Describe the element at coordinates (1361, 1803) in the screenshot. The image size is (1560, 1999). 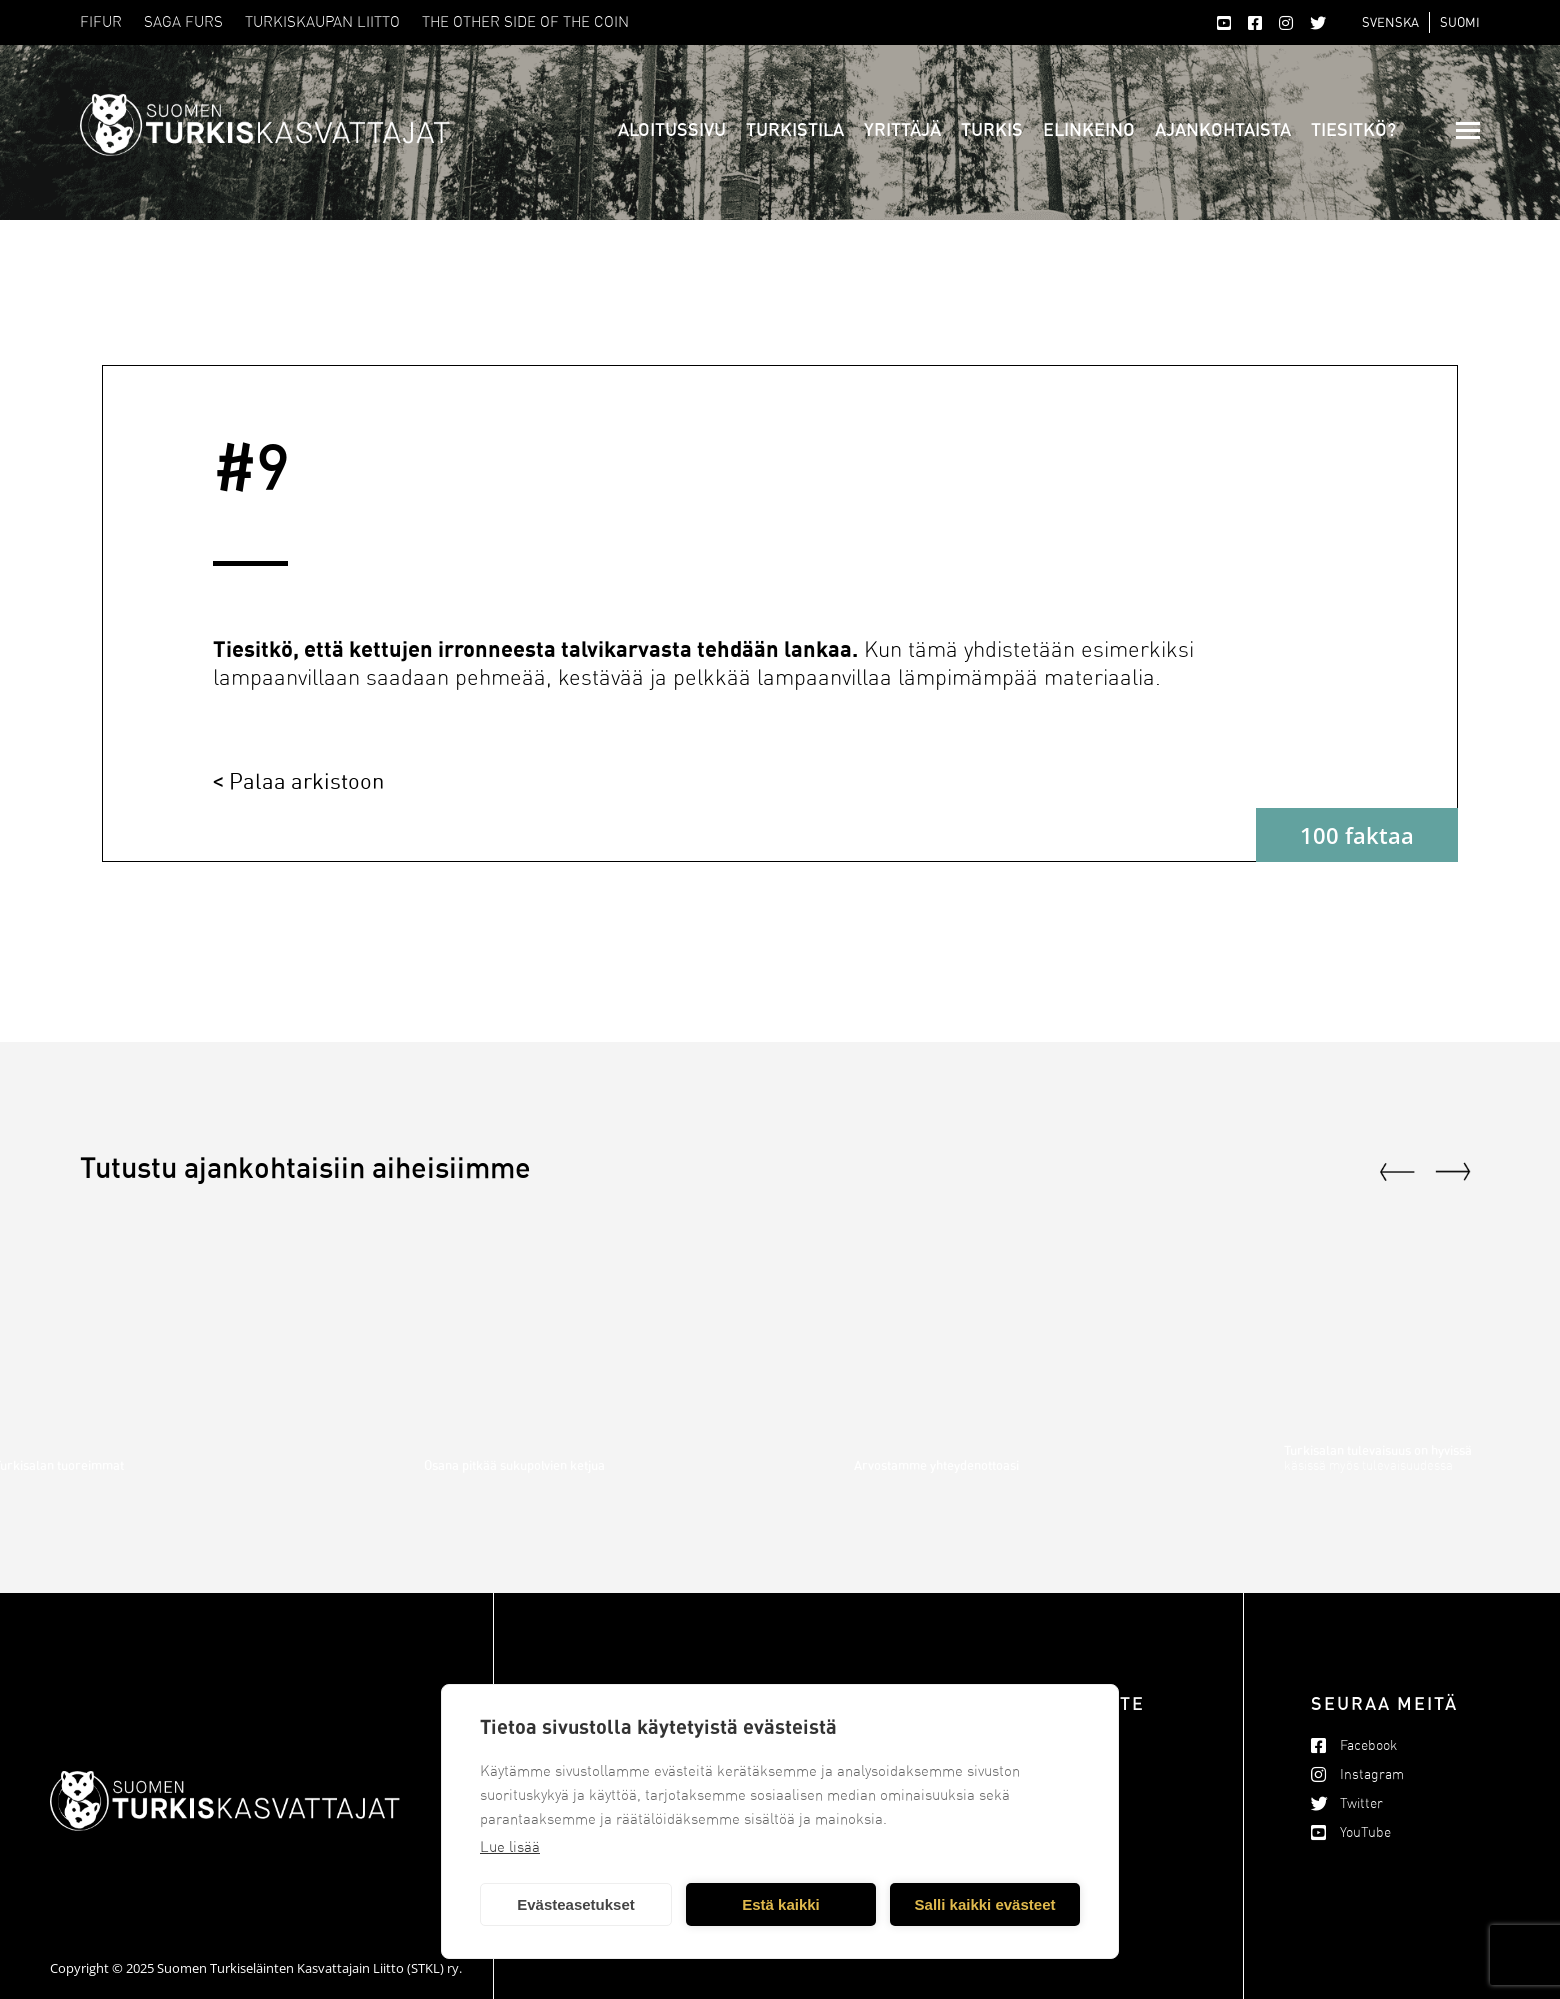
I see `Twitter` at that location.